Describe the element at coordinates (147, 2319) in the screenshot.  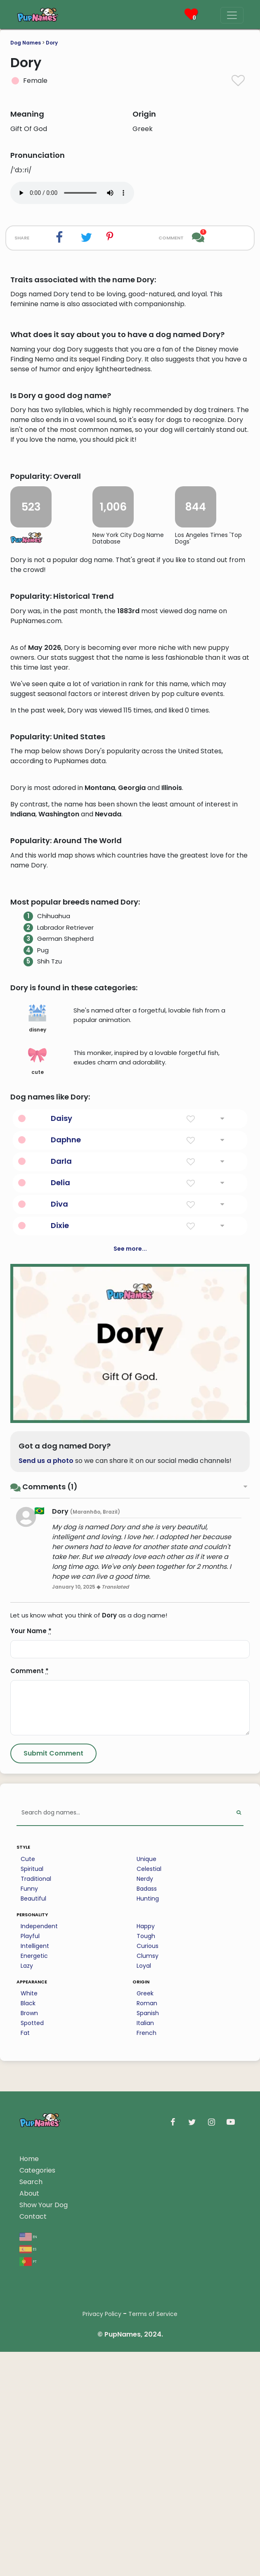
I see `Curious` at that location.